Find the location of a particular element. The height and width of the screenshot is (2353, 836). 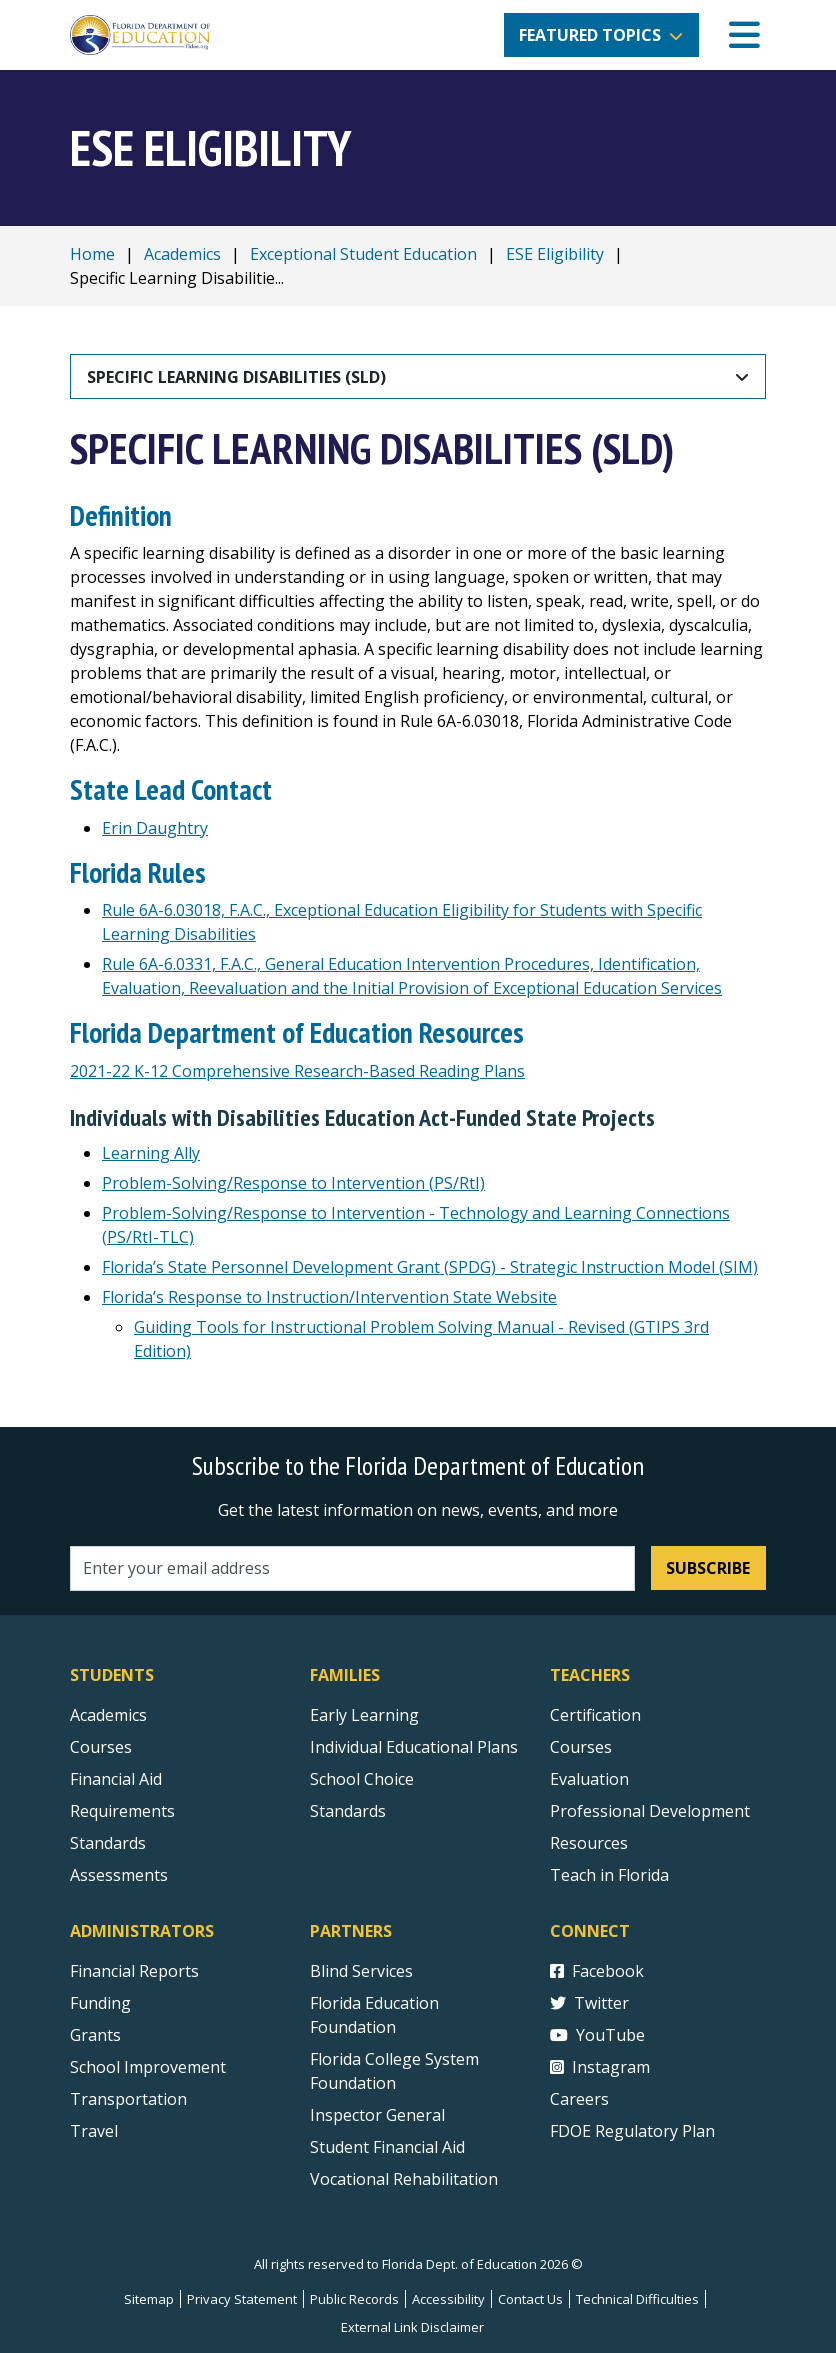

Certification is located at coordinates (595, 1715).